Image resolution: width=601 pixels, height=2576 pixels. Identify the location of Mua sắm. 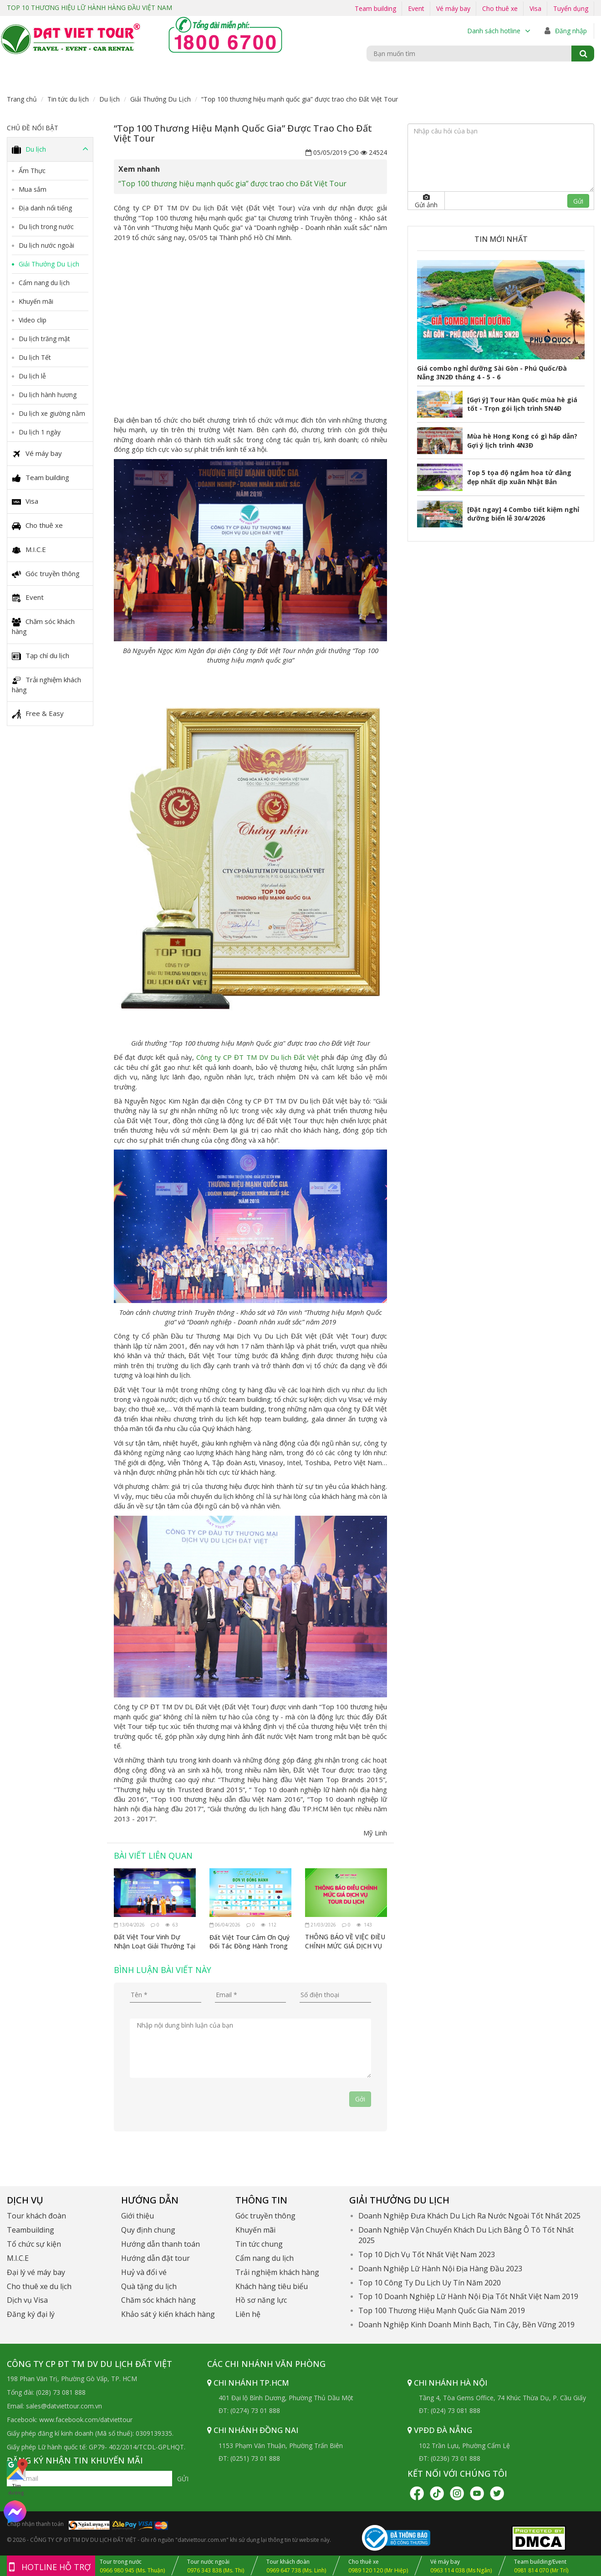
(32, 189).